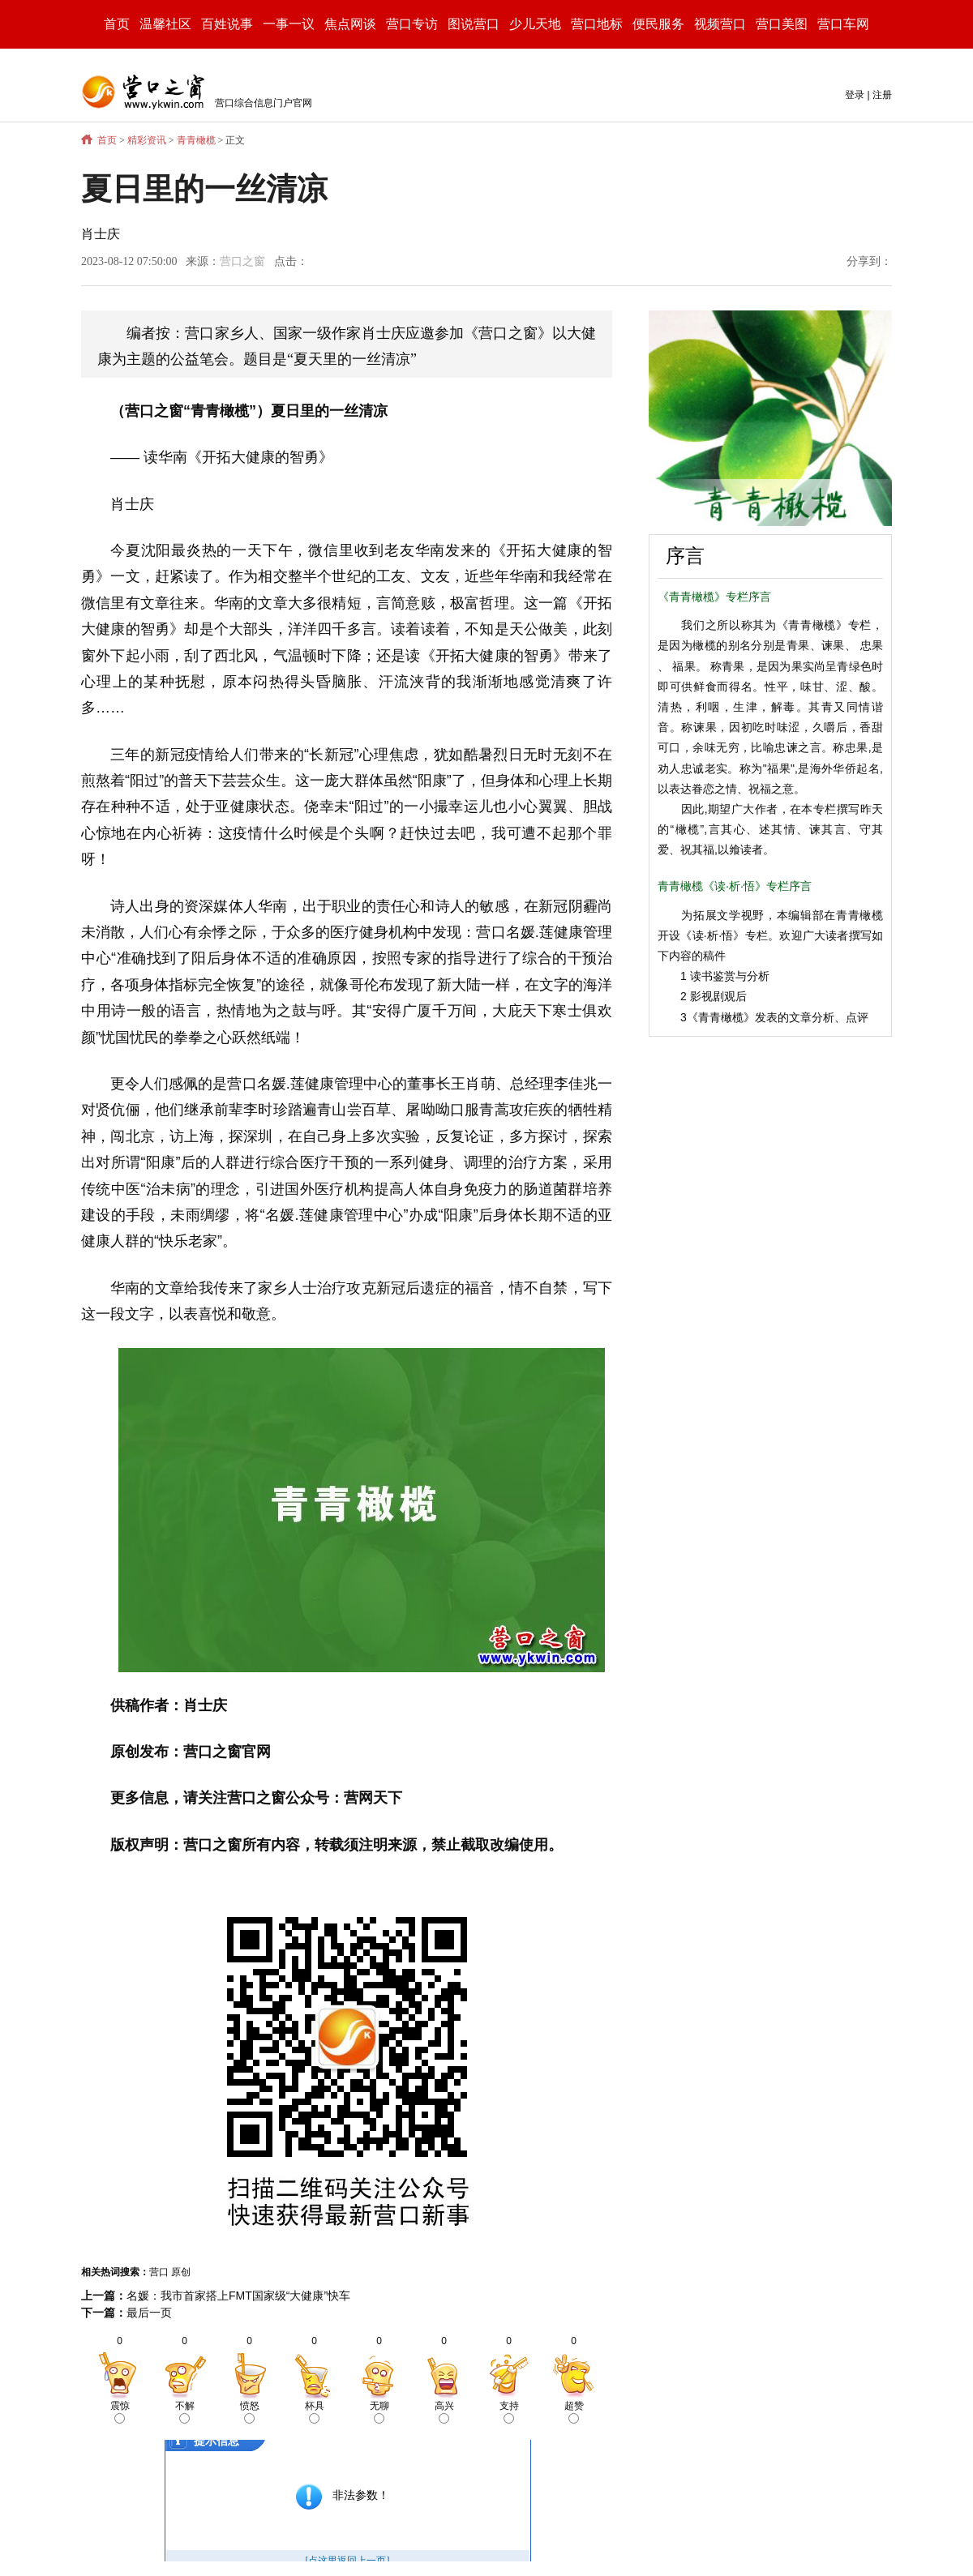 Image resolution: width=973 pixels, height=2576 pixels. Describe the element at coordinates (159, 2272) in the screenshot. I see `营口` at that location.